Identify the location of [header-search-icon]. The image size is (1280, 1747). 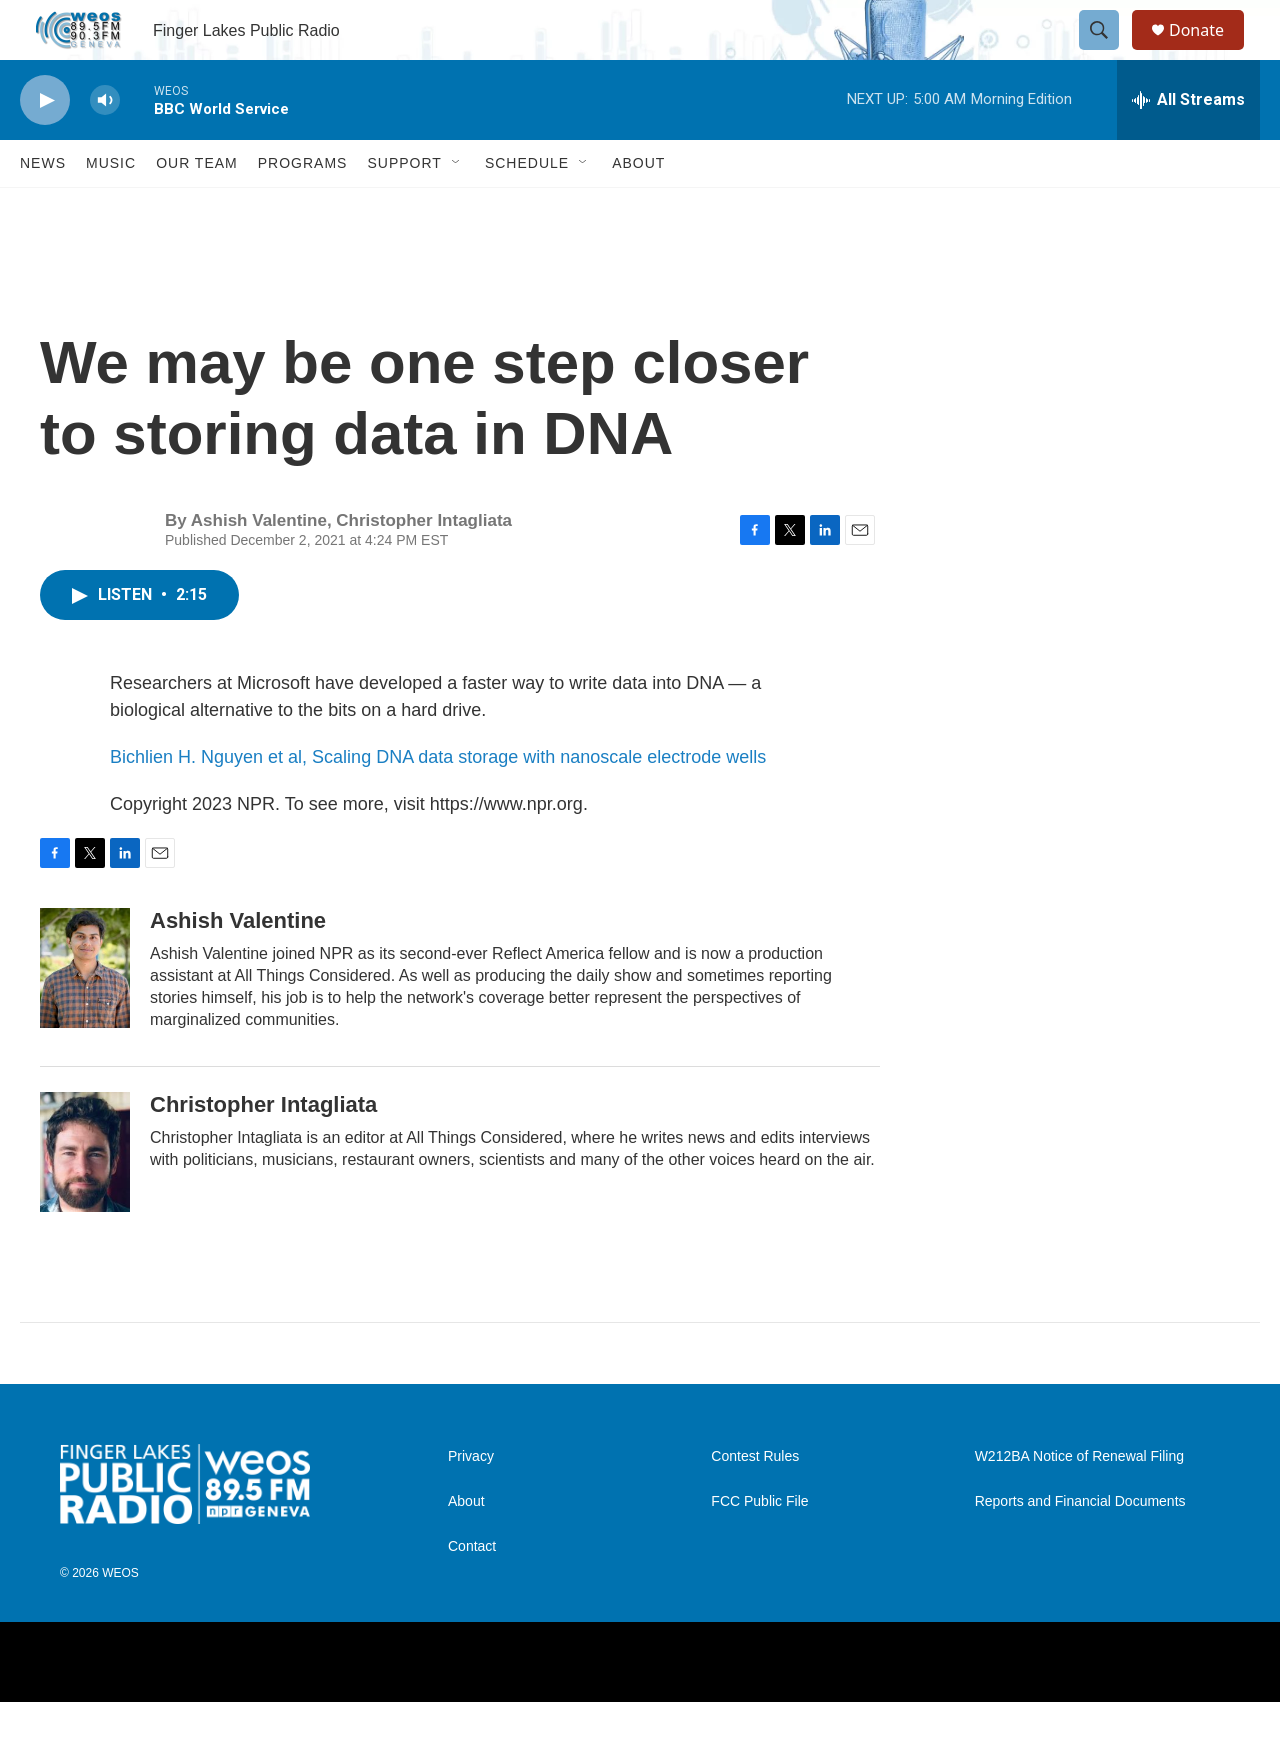
(1108, 53).